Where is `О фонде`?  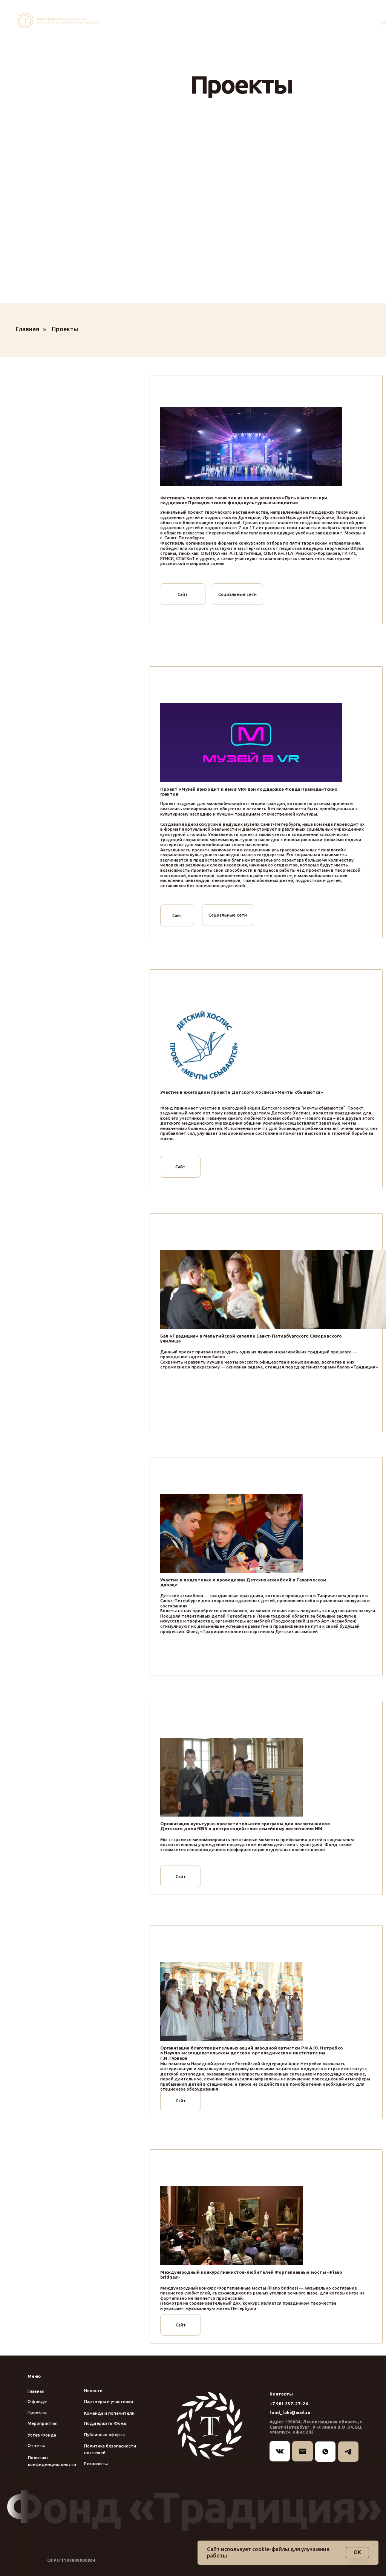
О фонде is located at coordinates (37, 2401).